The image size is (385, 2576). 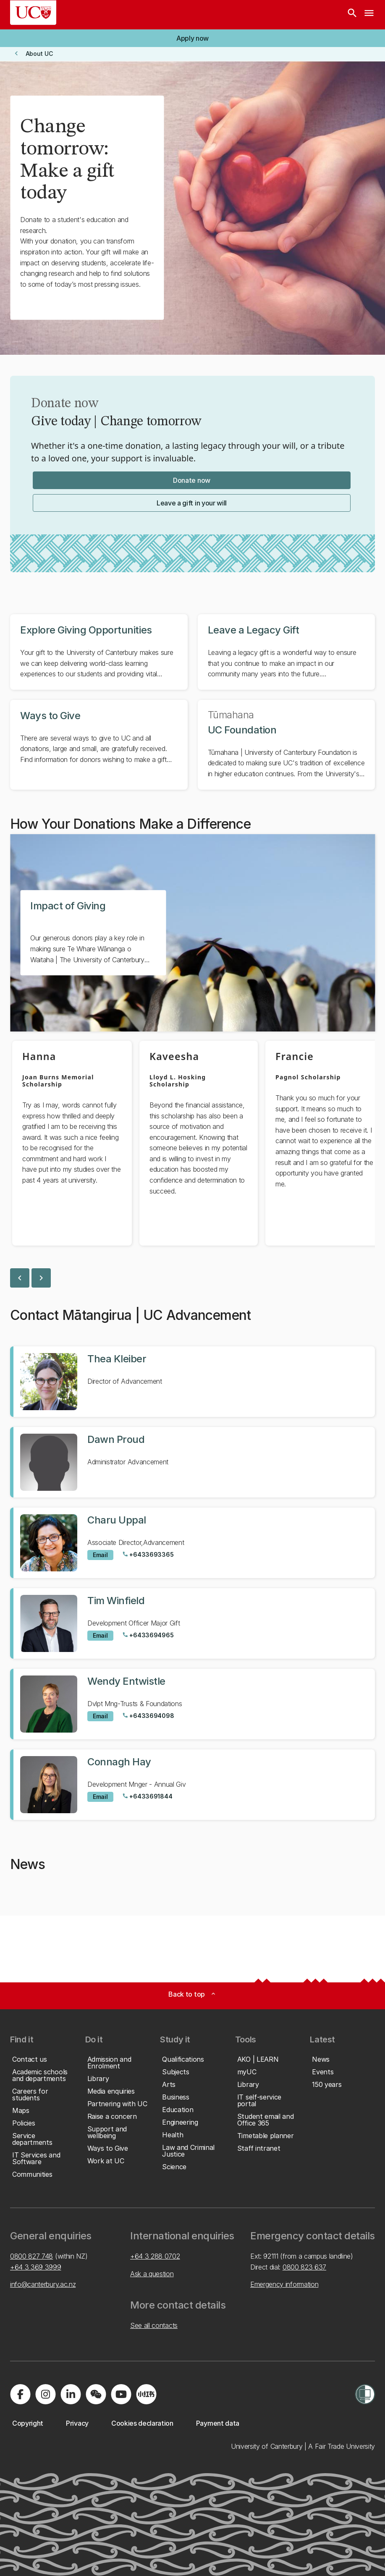 I want to click on [View profile for Wendy Entwistle], so click(x=192, y=1704).